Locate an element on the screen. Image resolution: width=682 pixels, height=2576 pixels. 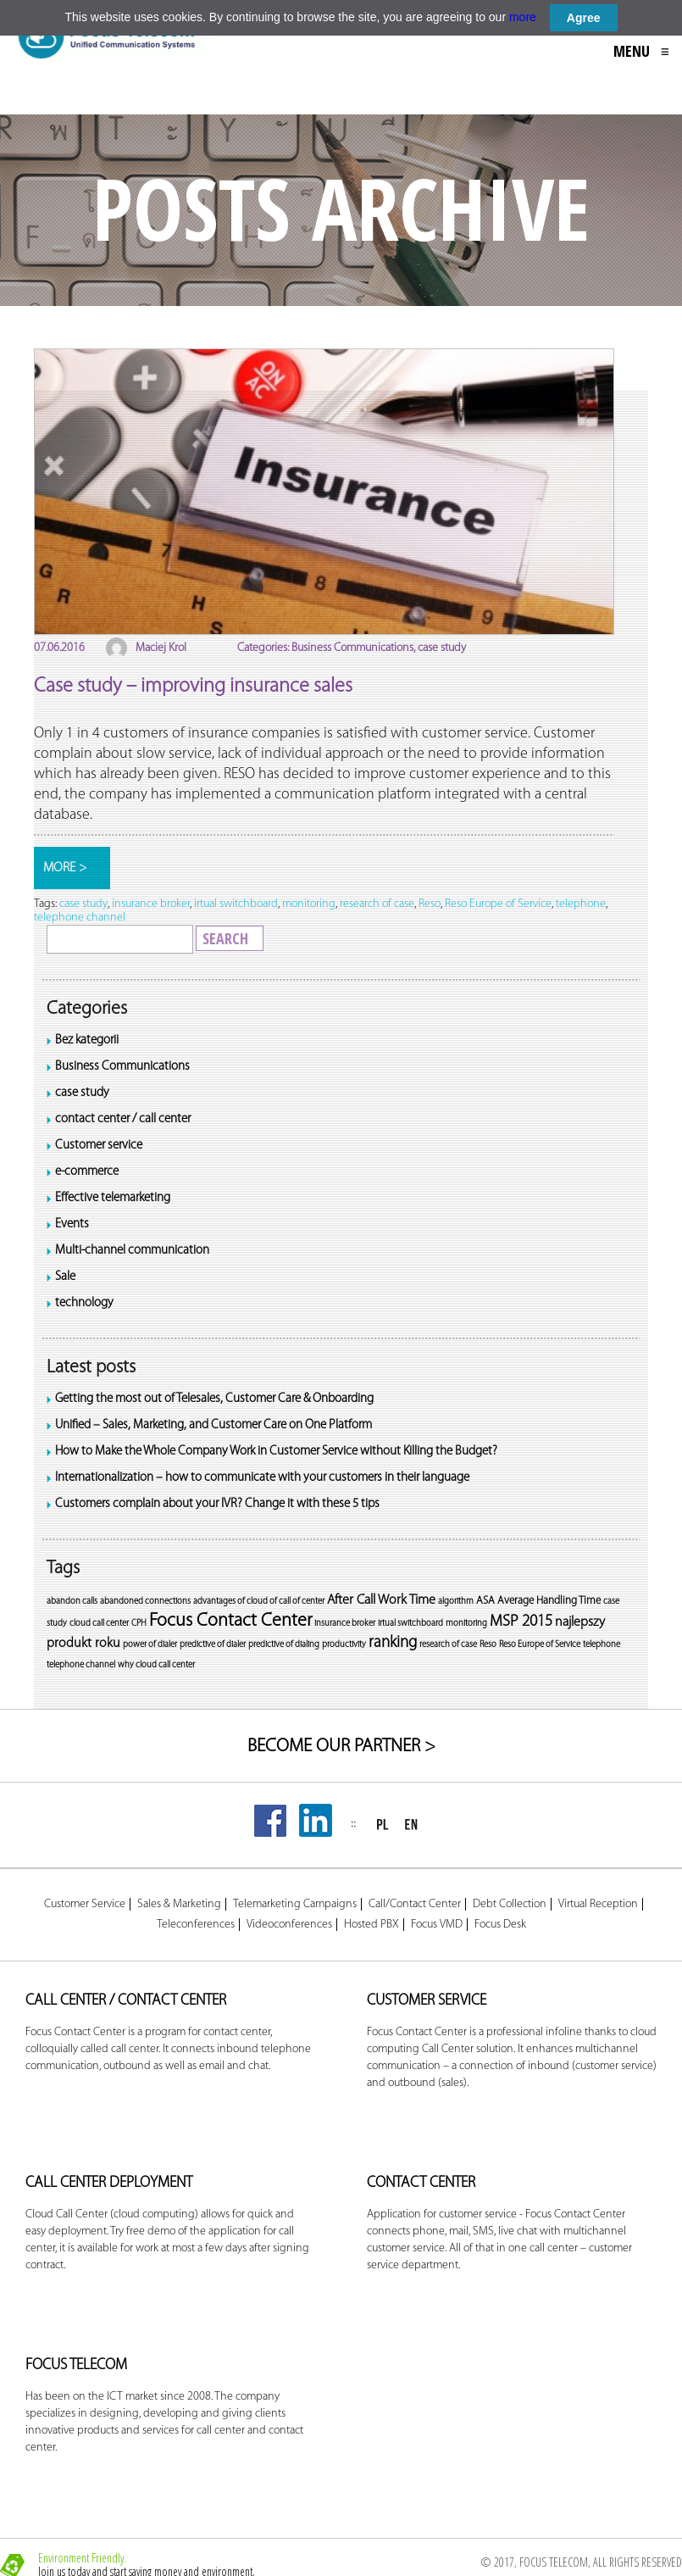
Business Communications is located at coordinates (122, 1066).